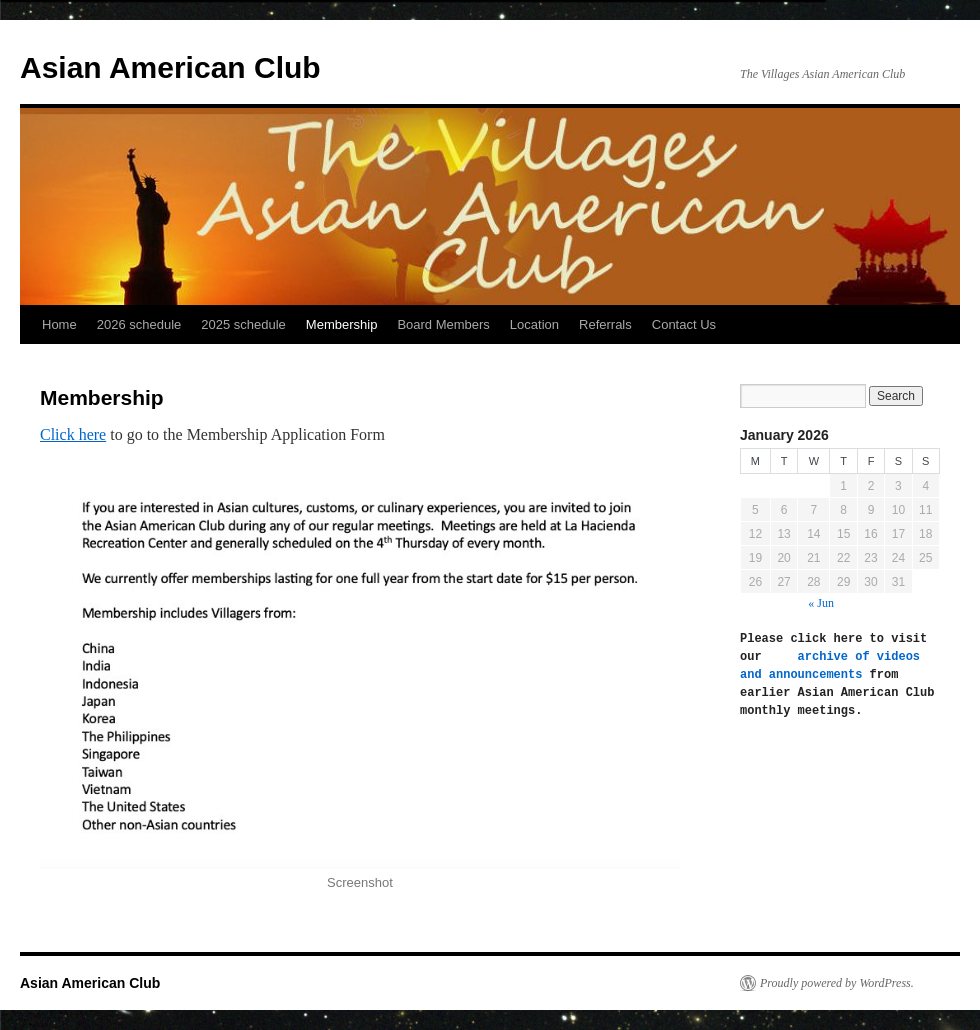 Image resolution: width=980 pixels, height=1030 pixels. Describe the element at coordinates (821, 603) in the screenshot. I see `« Jun` at that location.